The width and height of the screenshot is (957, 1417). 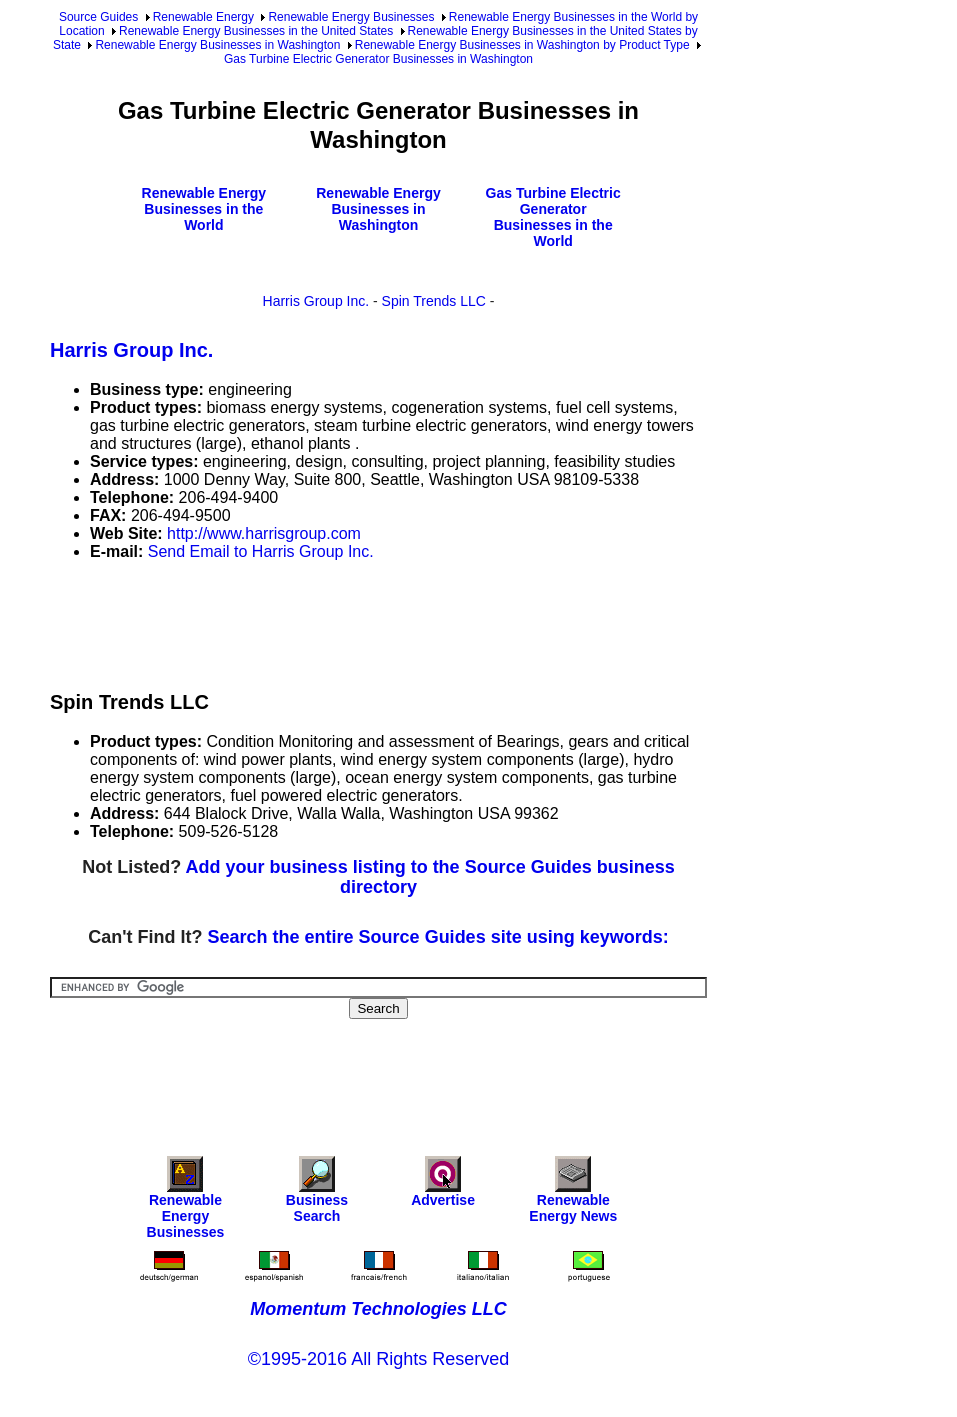 What do you see at coordinates (553, 217) in the screenshot?
I see `Gas Turbine Electric Generator Businesses in the World` at bounding box center [553, 217].